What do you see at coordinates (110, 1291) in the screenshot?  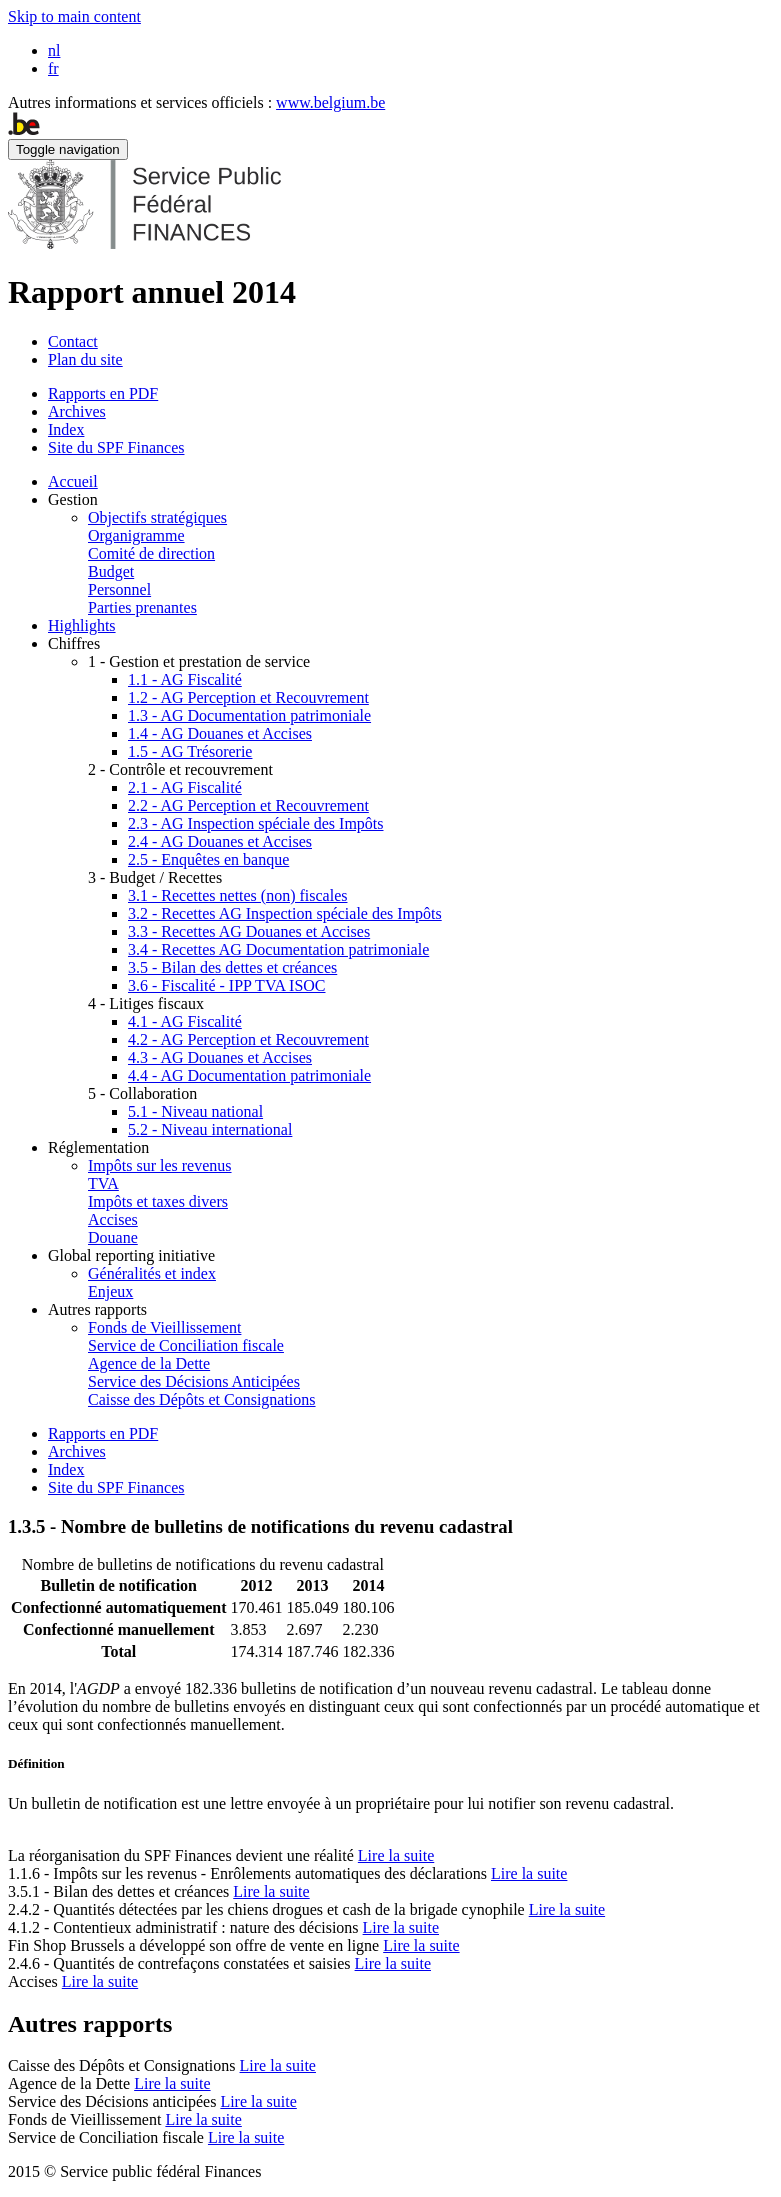 I see `Enjeux` at bounding box center [110, 1291].